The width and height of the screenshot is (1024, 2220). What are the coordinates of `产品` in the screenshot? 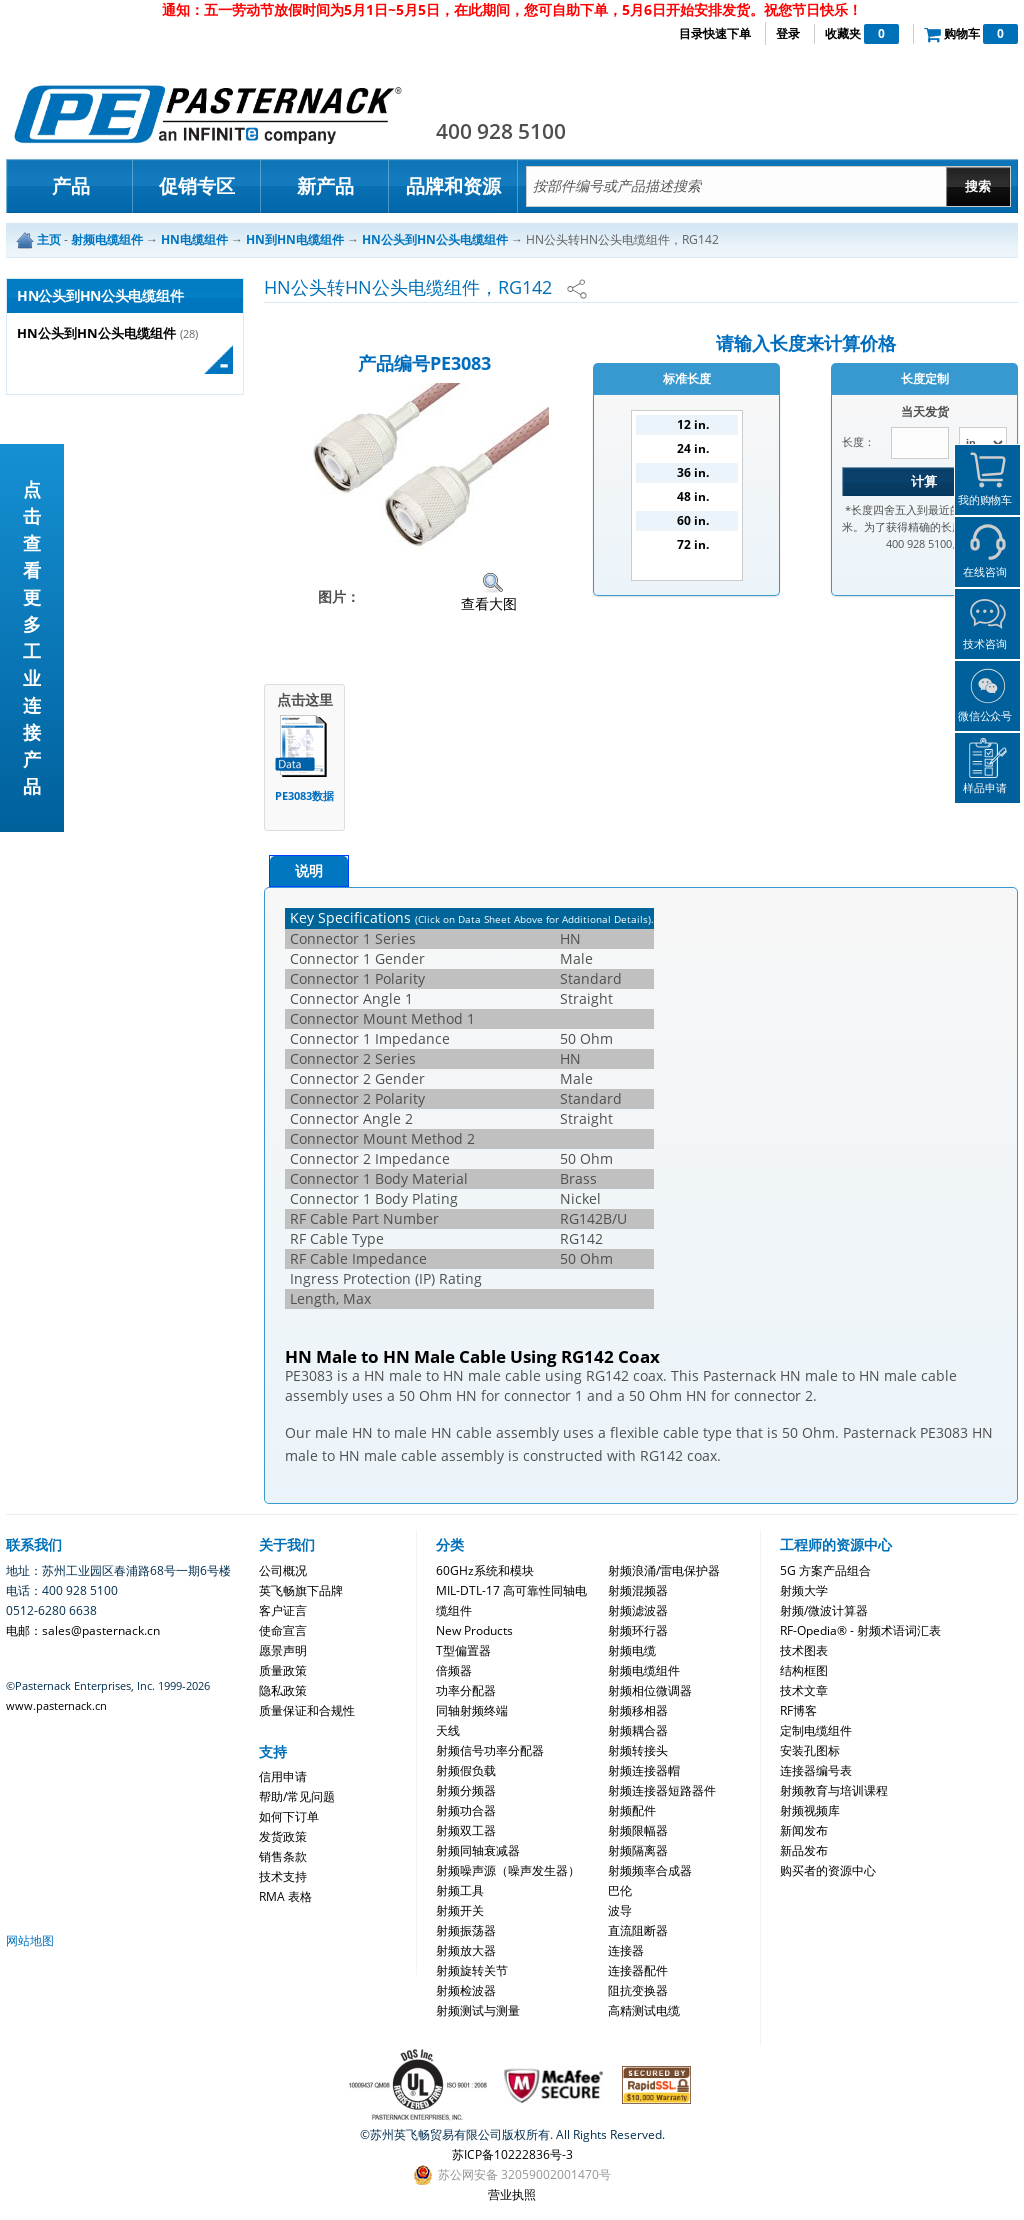 It's located at (71, 186).